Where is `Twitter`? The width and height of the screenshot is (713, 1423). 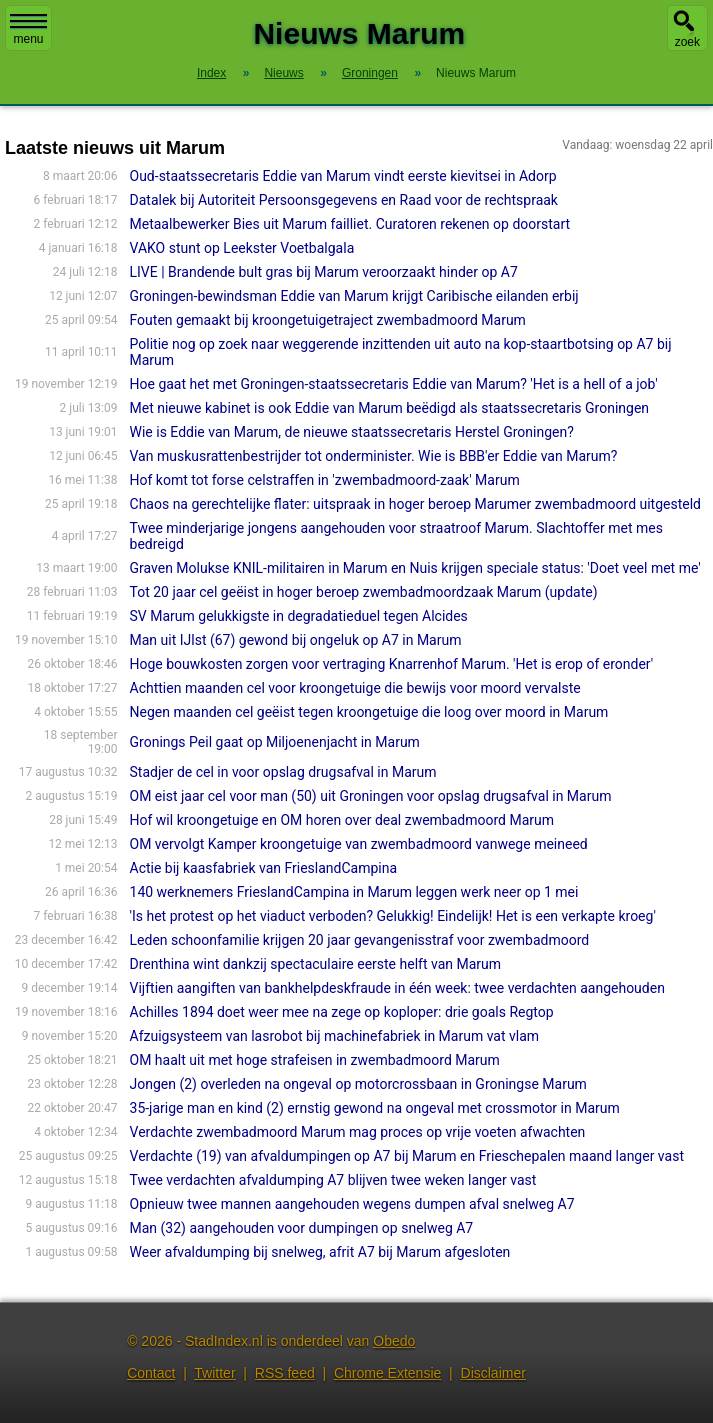
Twitter is located at coordinates (214, 1373).